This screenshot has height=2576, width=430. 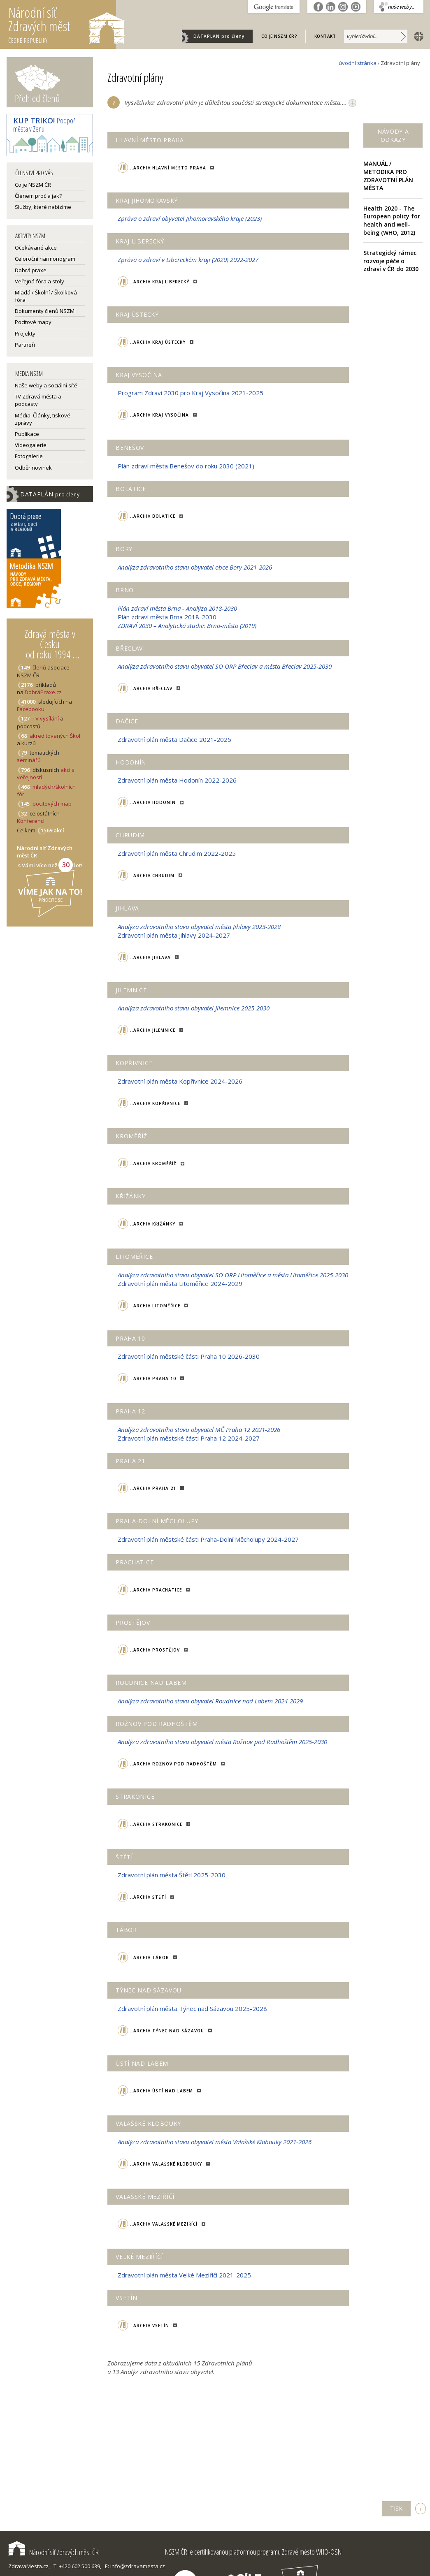 I want to click on úvodní stránka, so click(x=358, y=63).